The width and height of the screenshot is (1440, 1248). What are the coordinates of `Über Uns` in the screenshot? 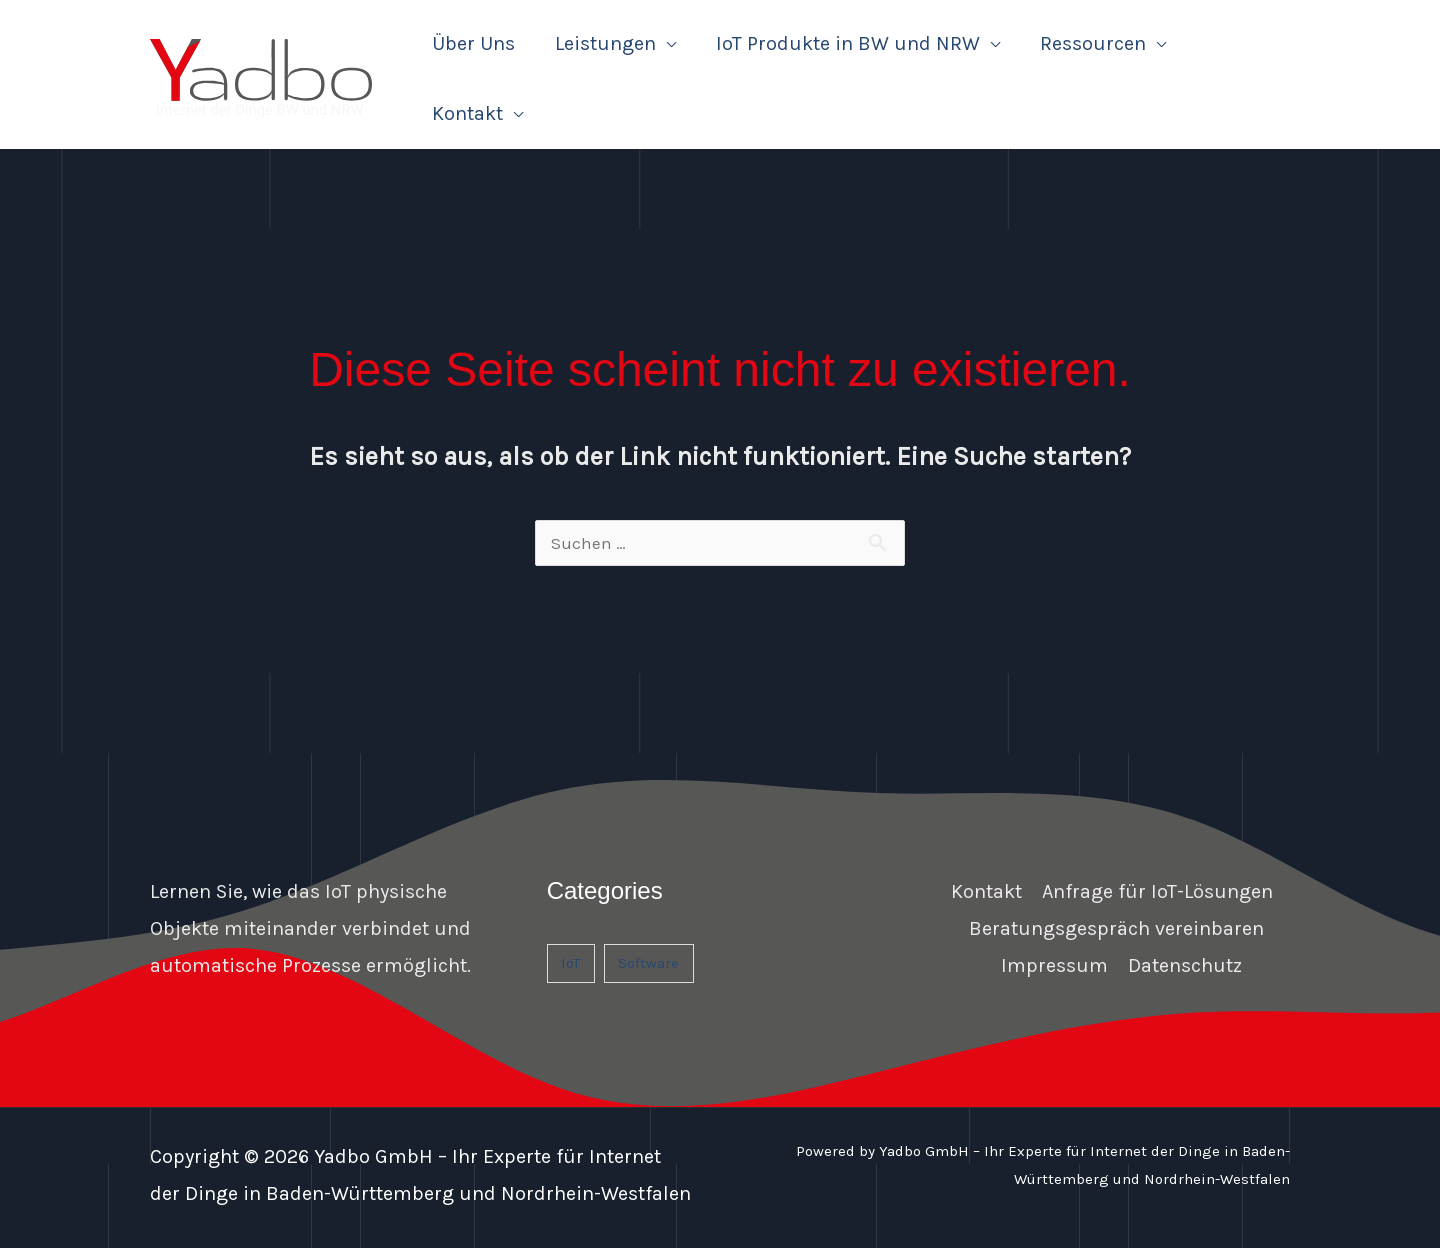 It's located at (473, 43).